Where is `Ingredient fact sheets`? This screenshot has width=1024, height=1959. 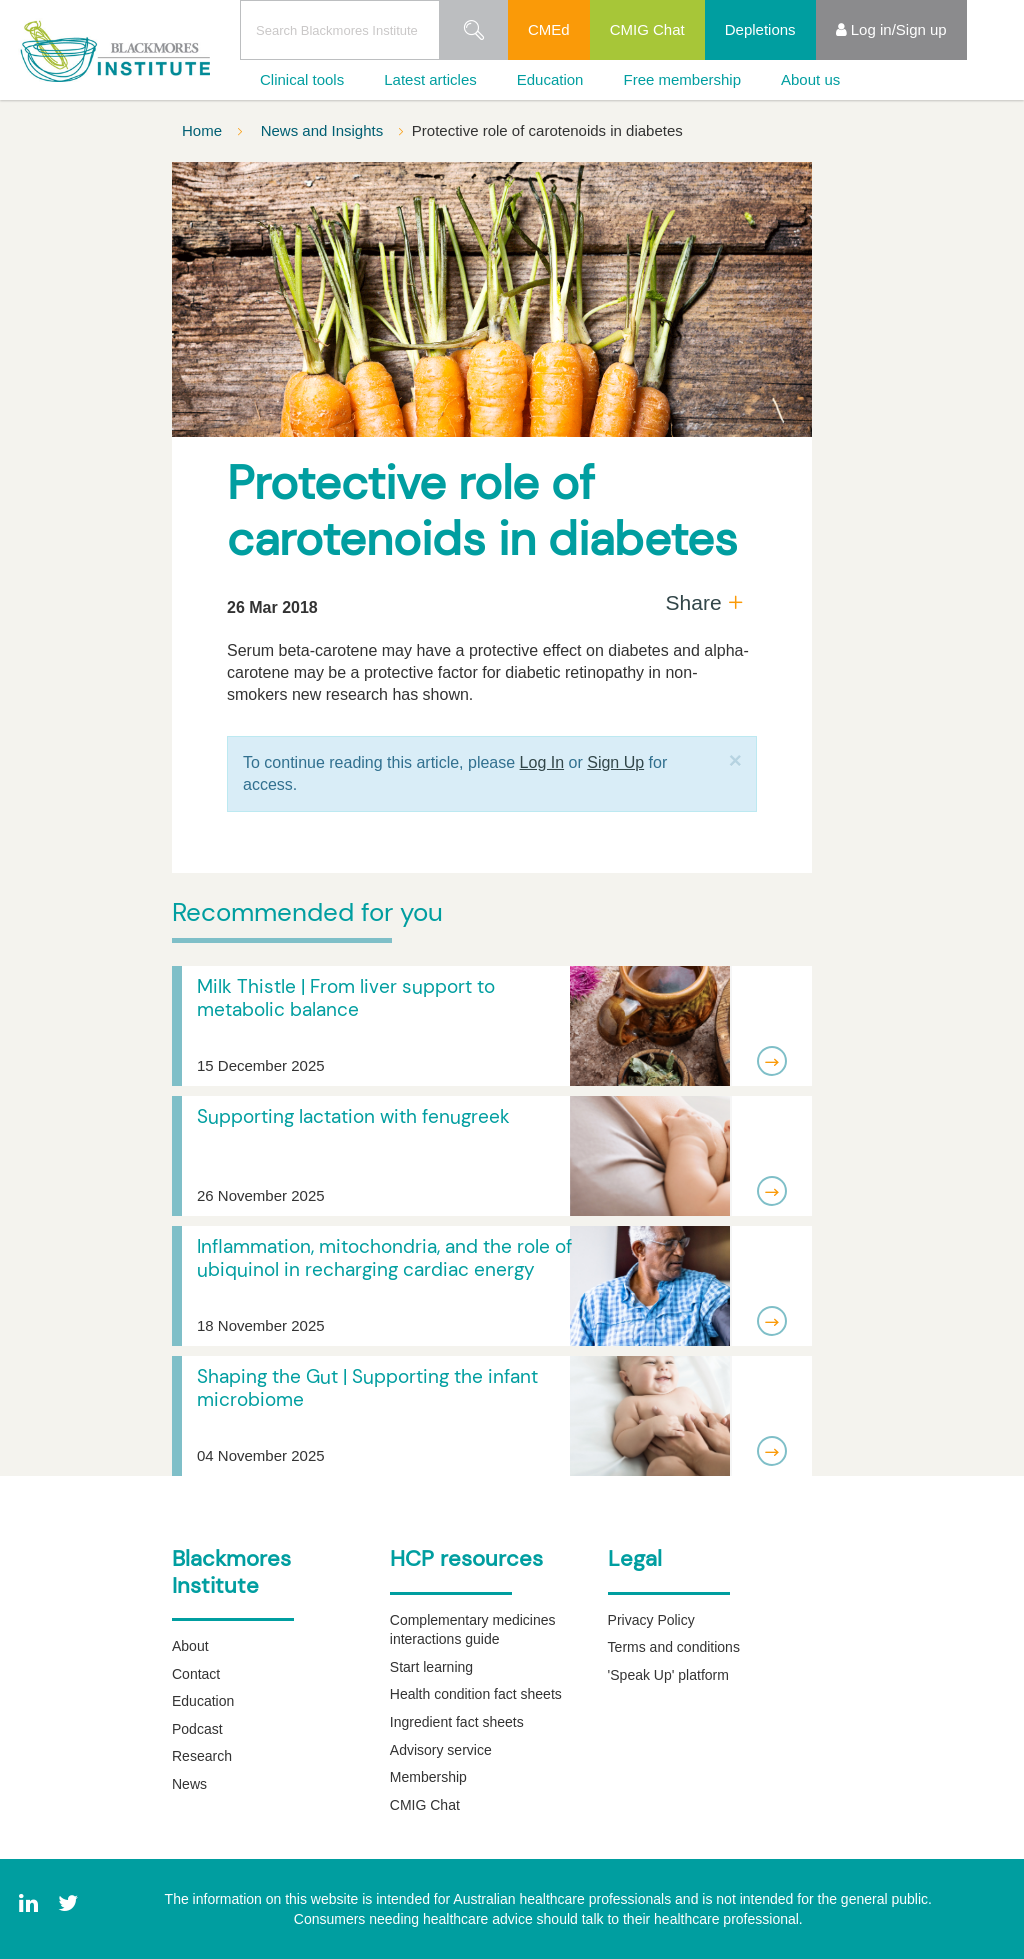
Ingredient fact sheets is located at coordinates (457, 1722).